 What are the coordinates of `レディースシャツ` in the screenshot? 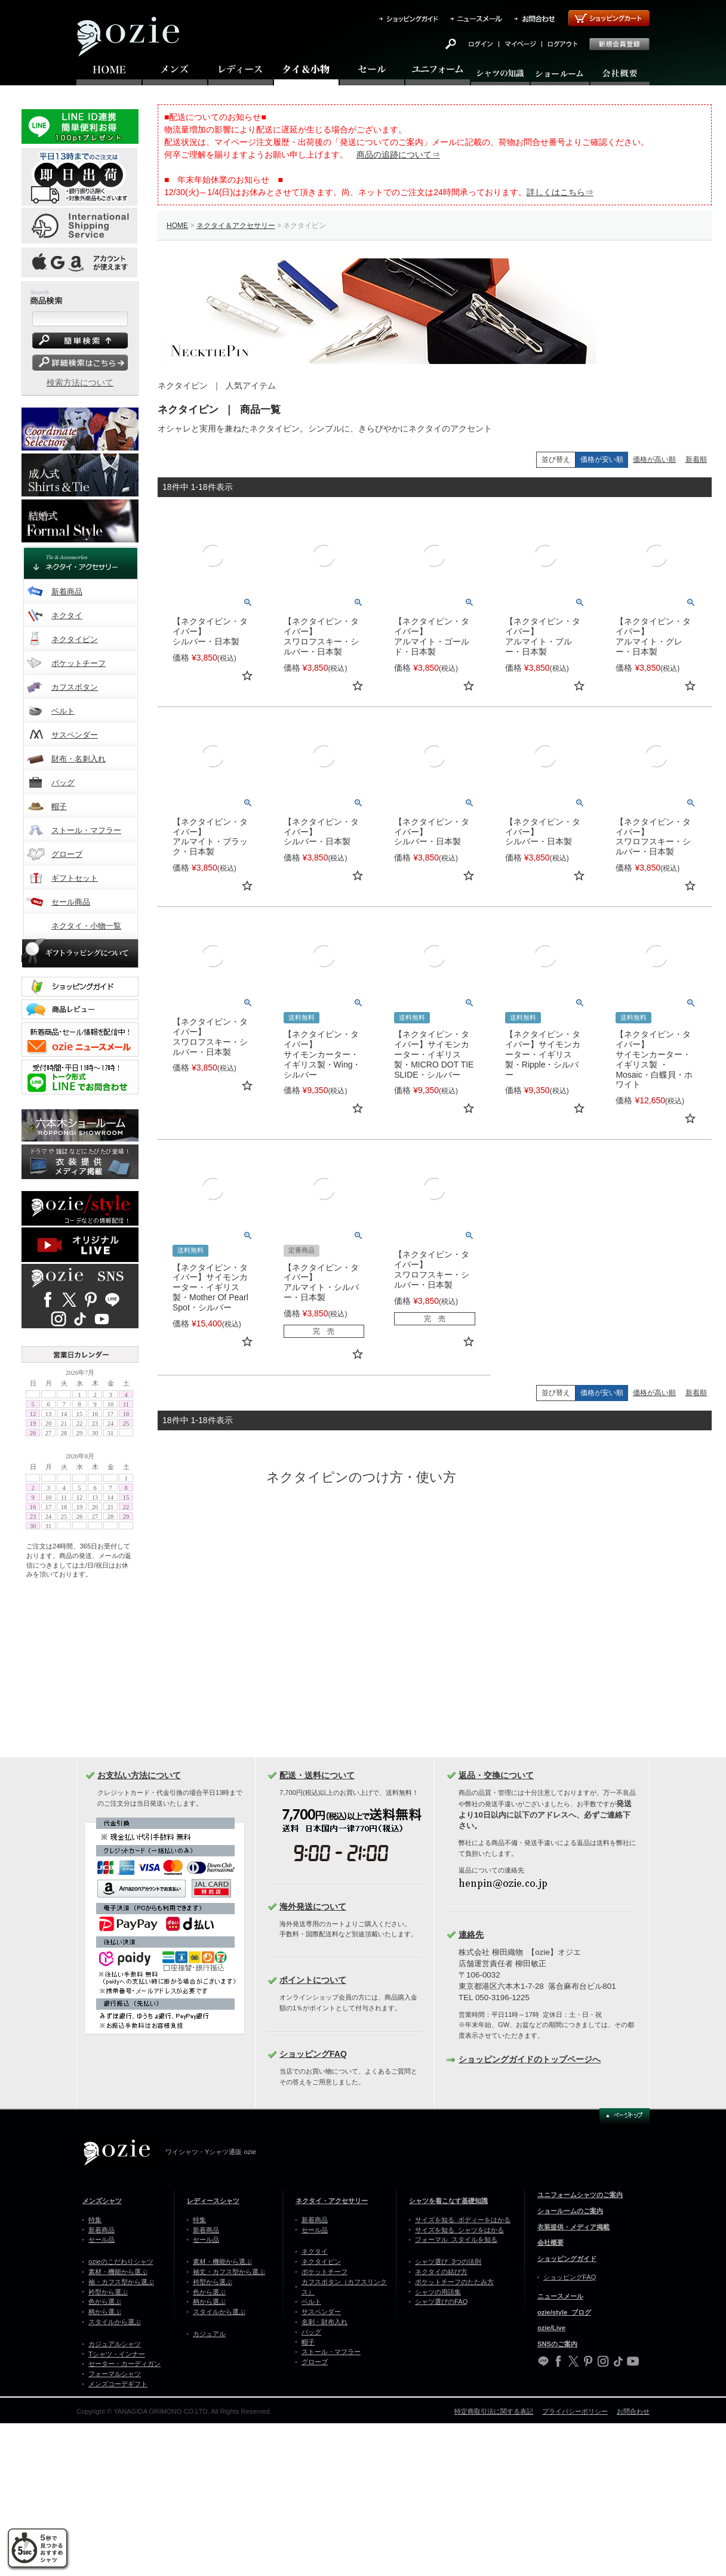 It's located at (213, 2200).